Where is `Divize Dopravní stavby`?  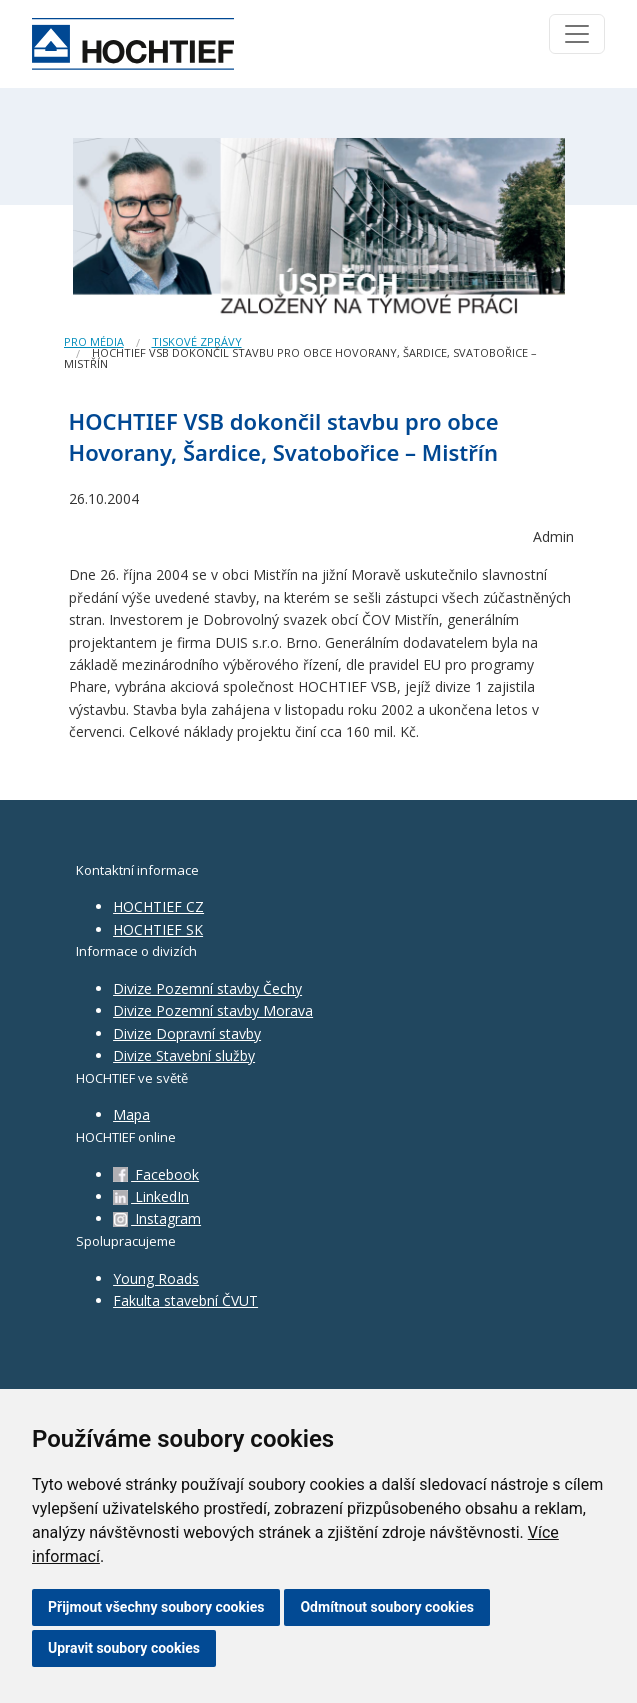 Divize Dopravní stavby is located at coordinates (187, 1033).